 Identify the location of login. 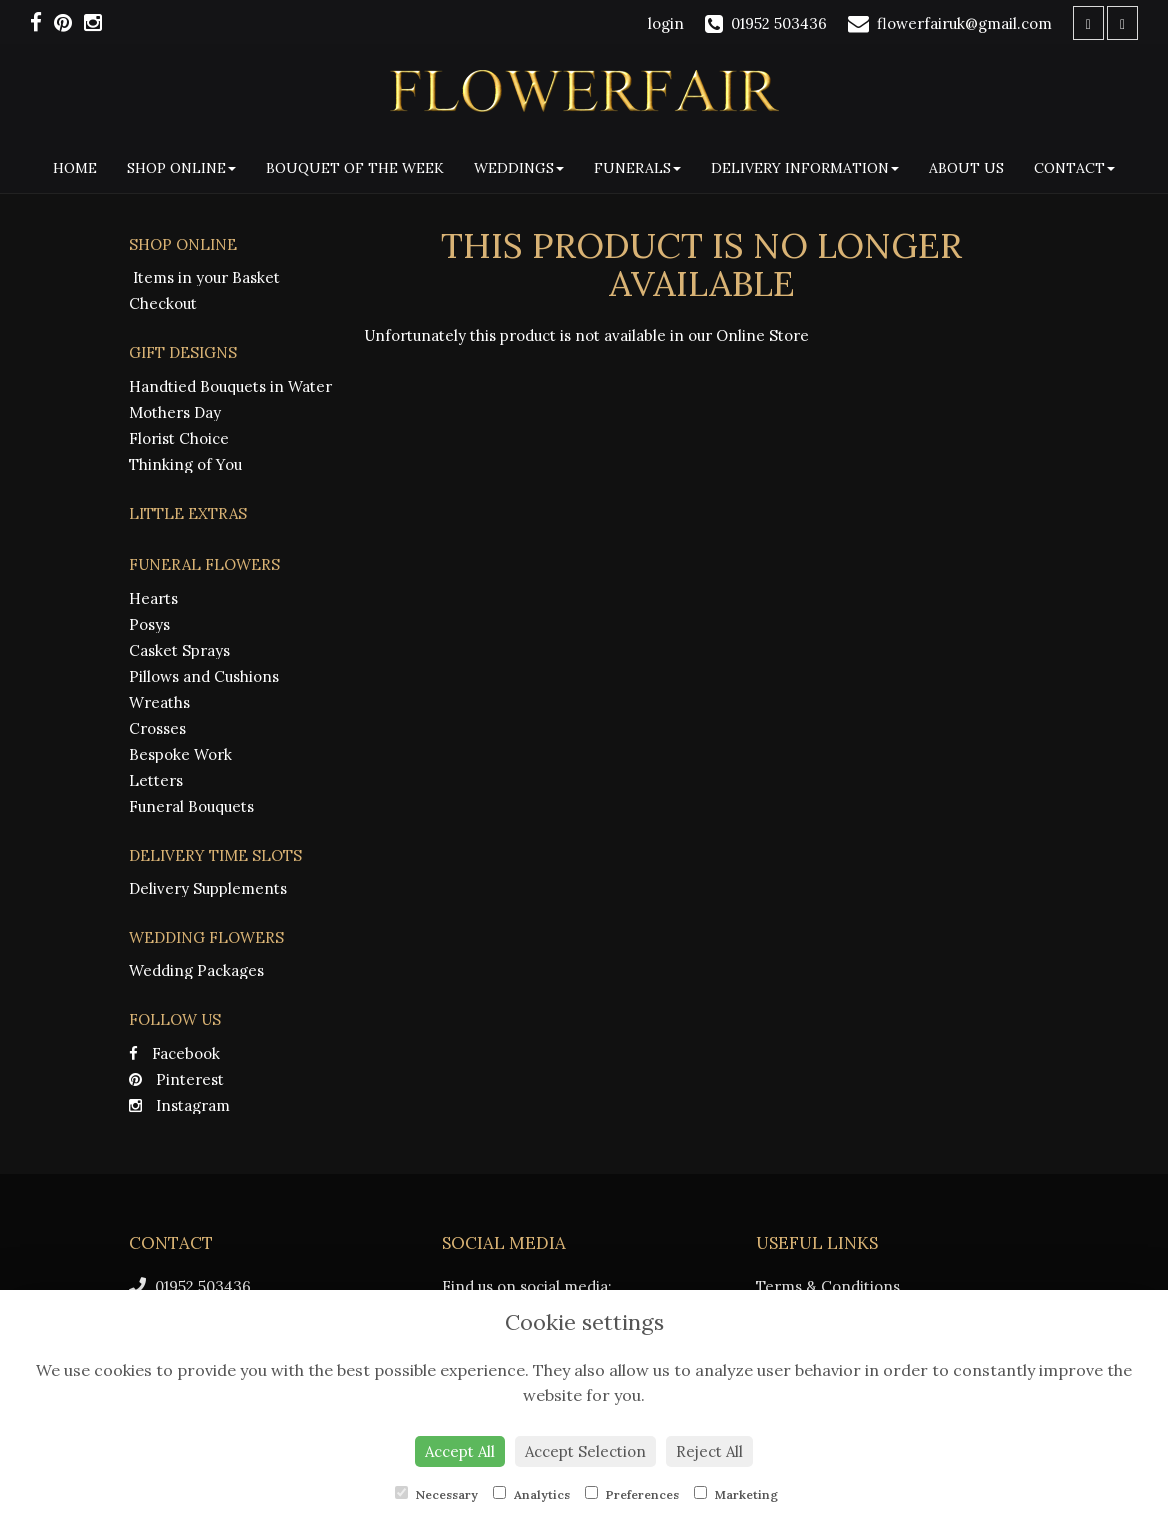
(666, 23).